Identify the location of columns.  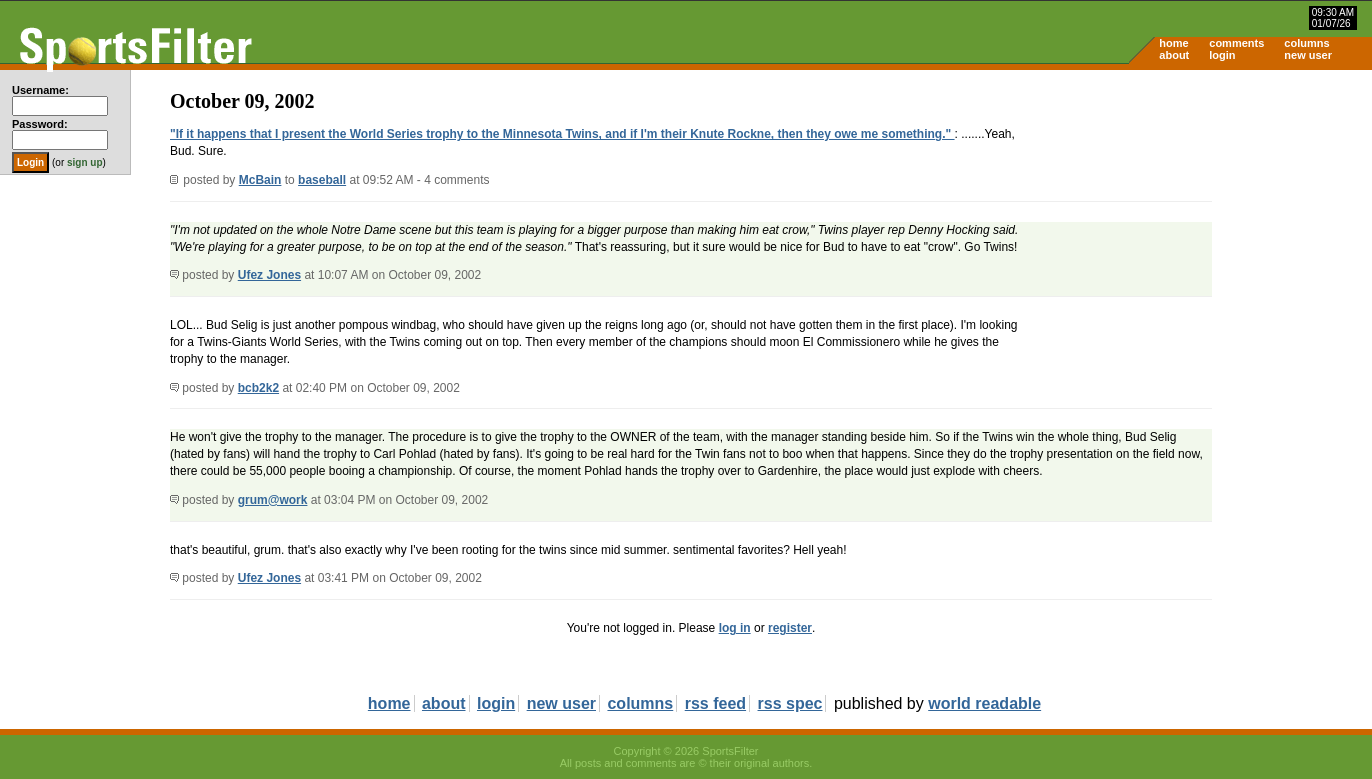
(1306, 43).